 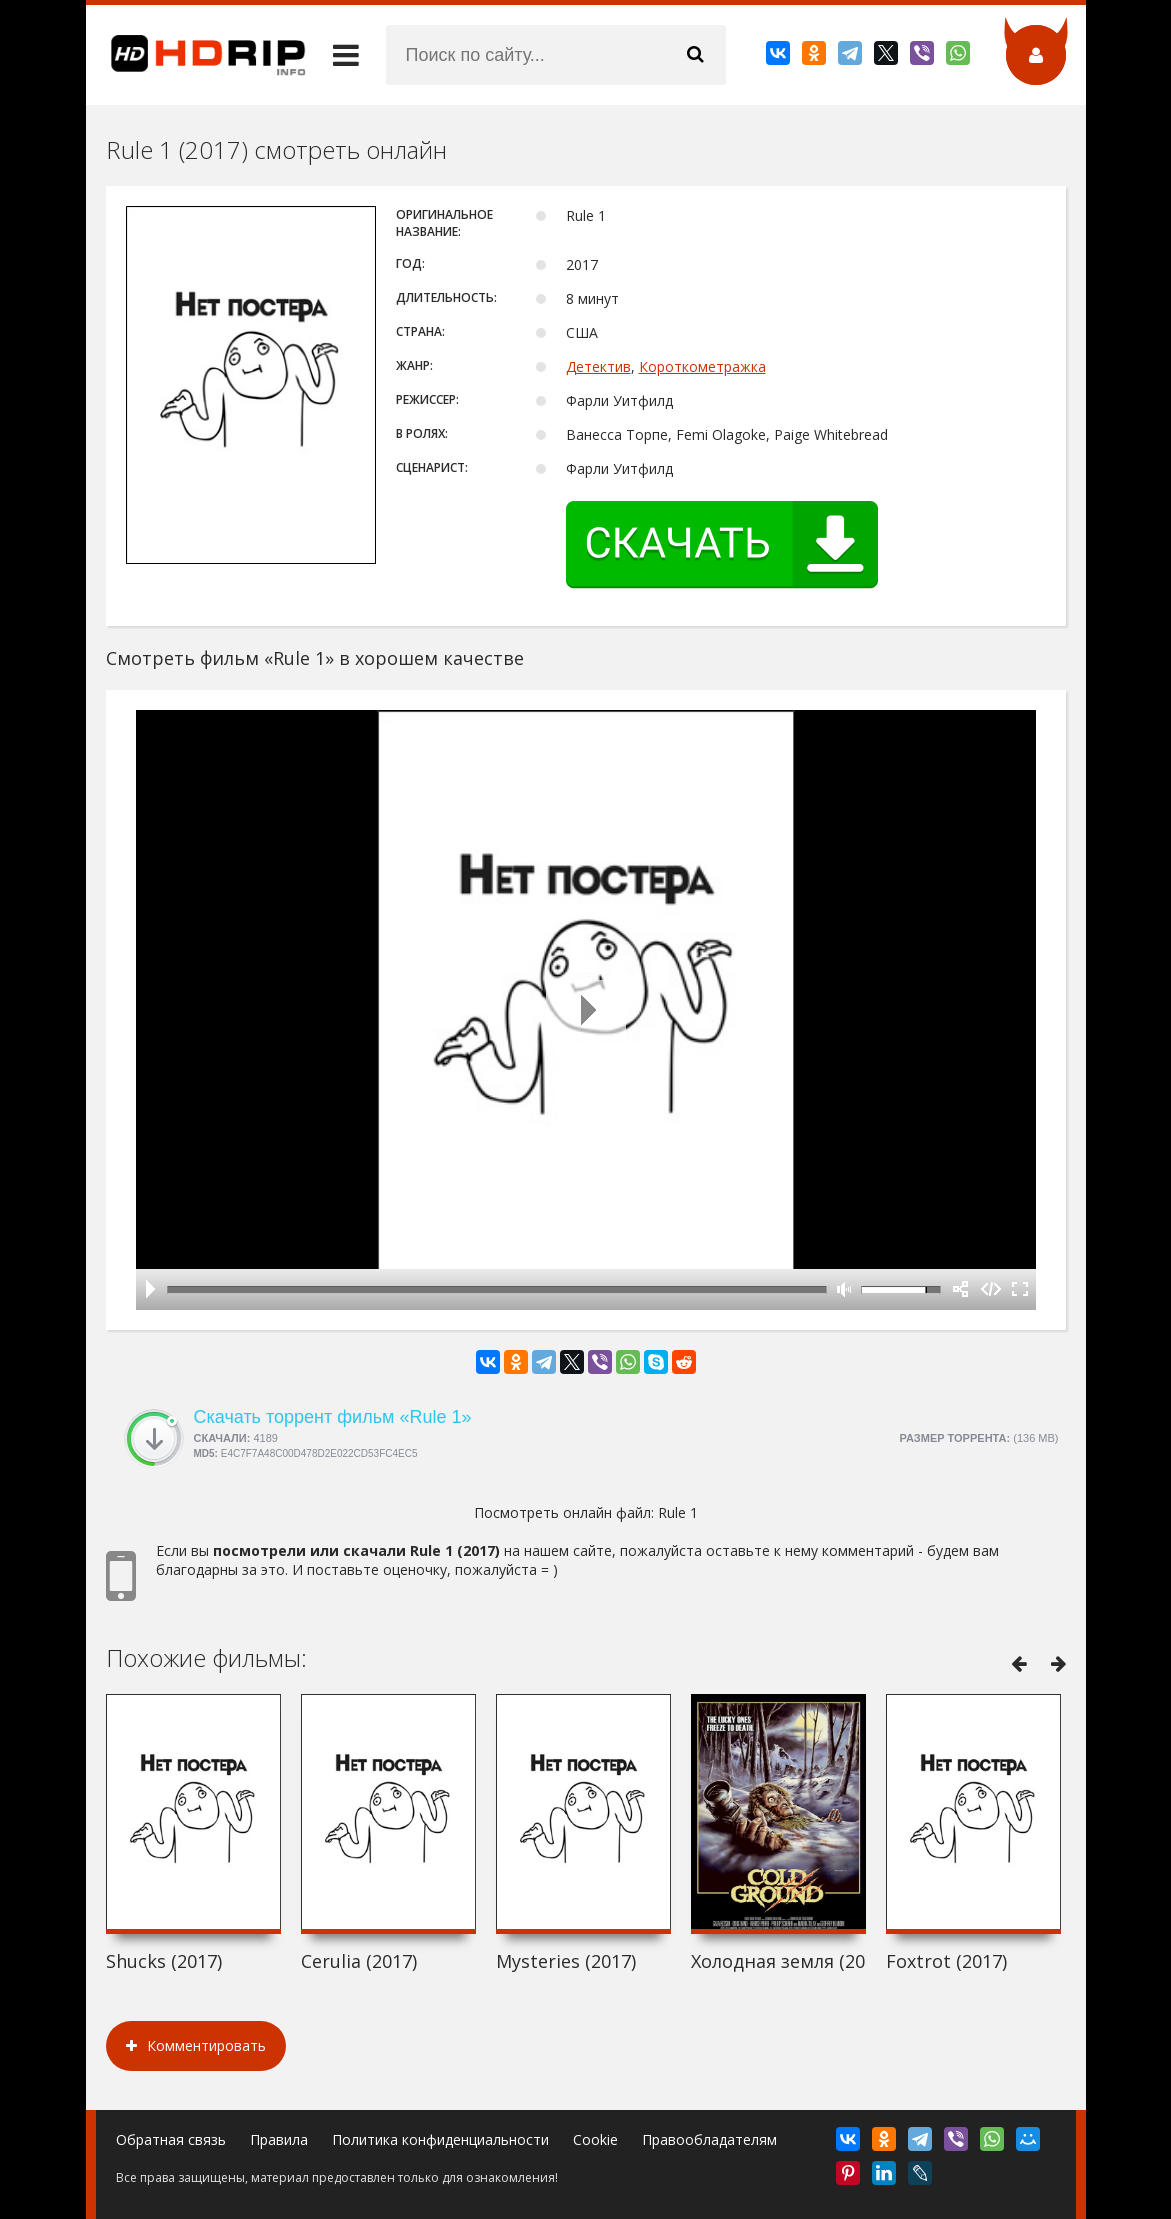 I want to click on Правила, so click(x=279, y=2139).